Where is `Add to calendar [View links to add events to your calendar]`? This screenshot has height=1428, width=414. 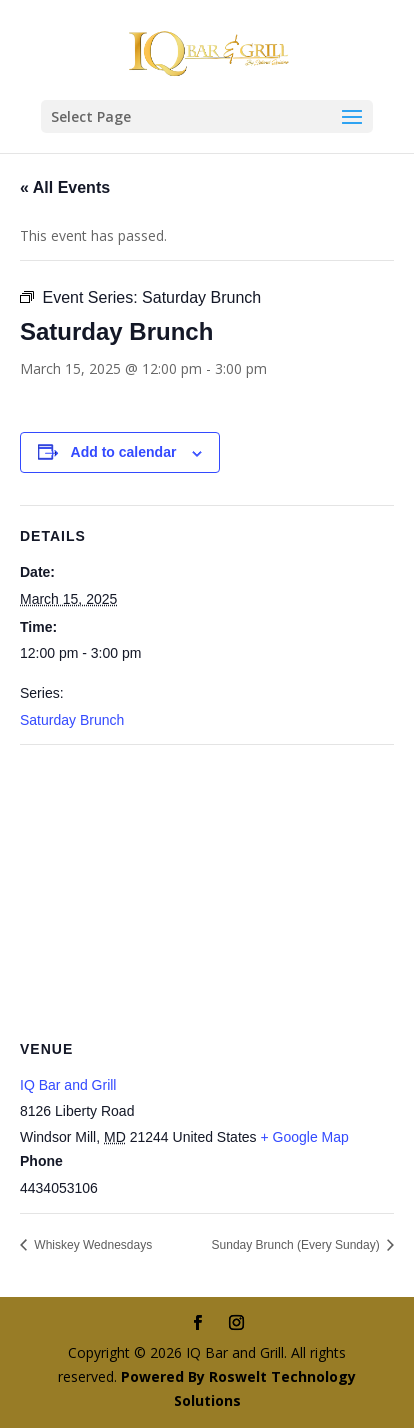
Add to calendar [View links to add events to your calendar] is located at coordinates (124, 452).